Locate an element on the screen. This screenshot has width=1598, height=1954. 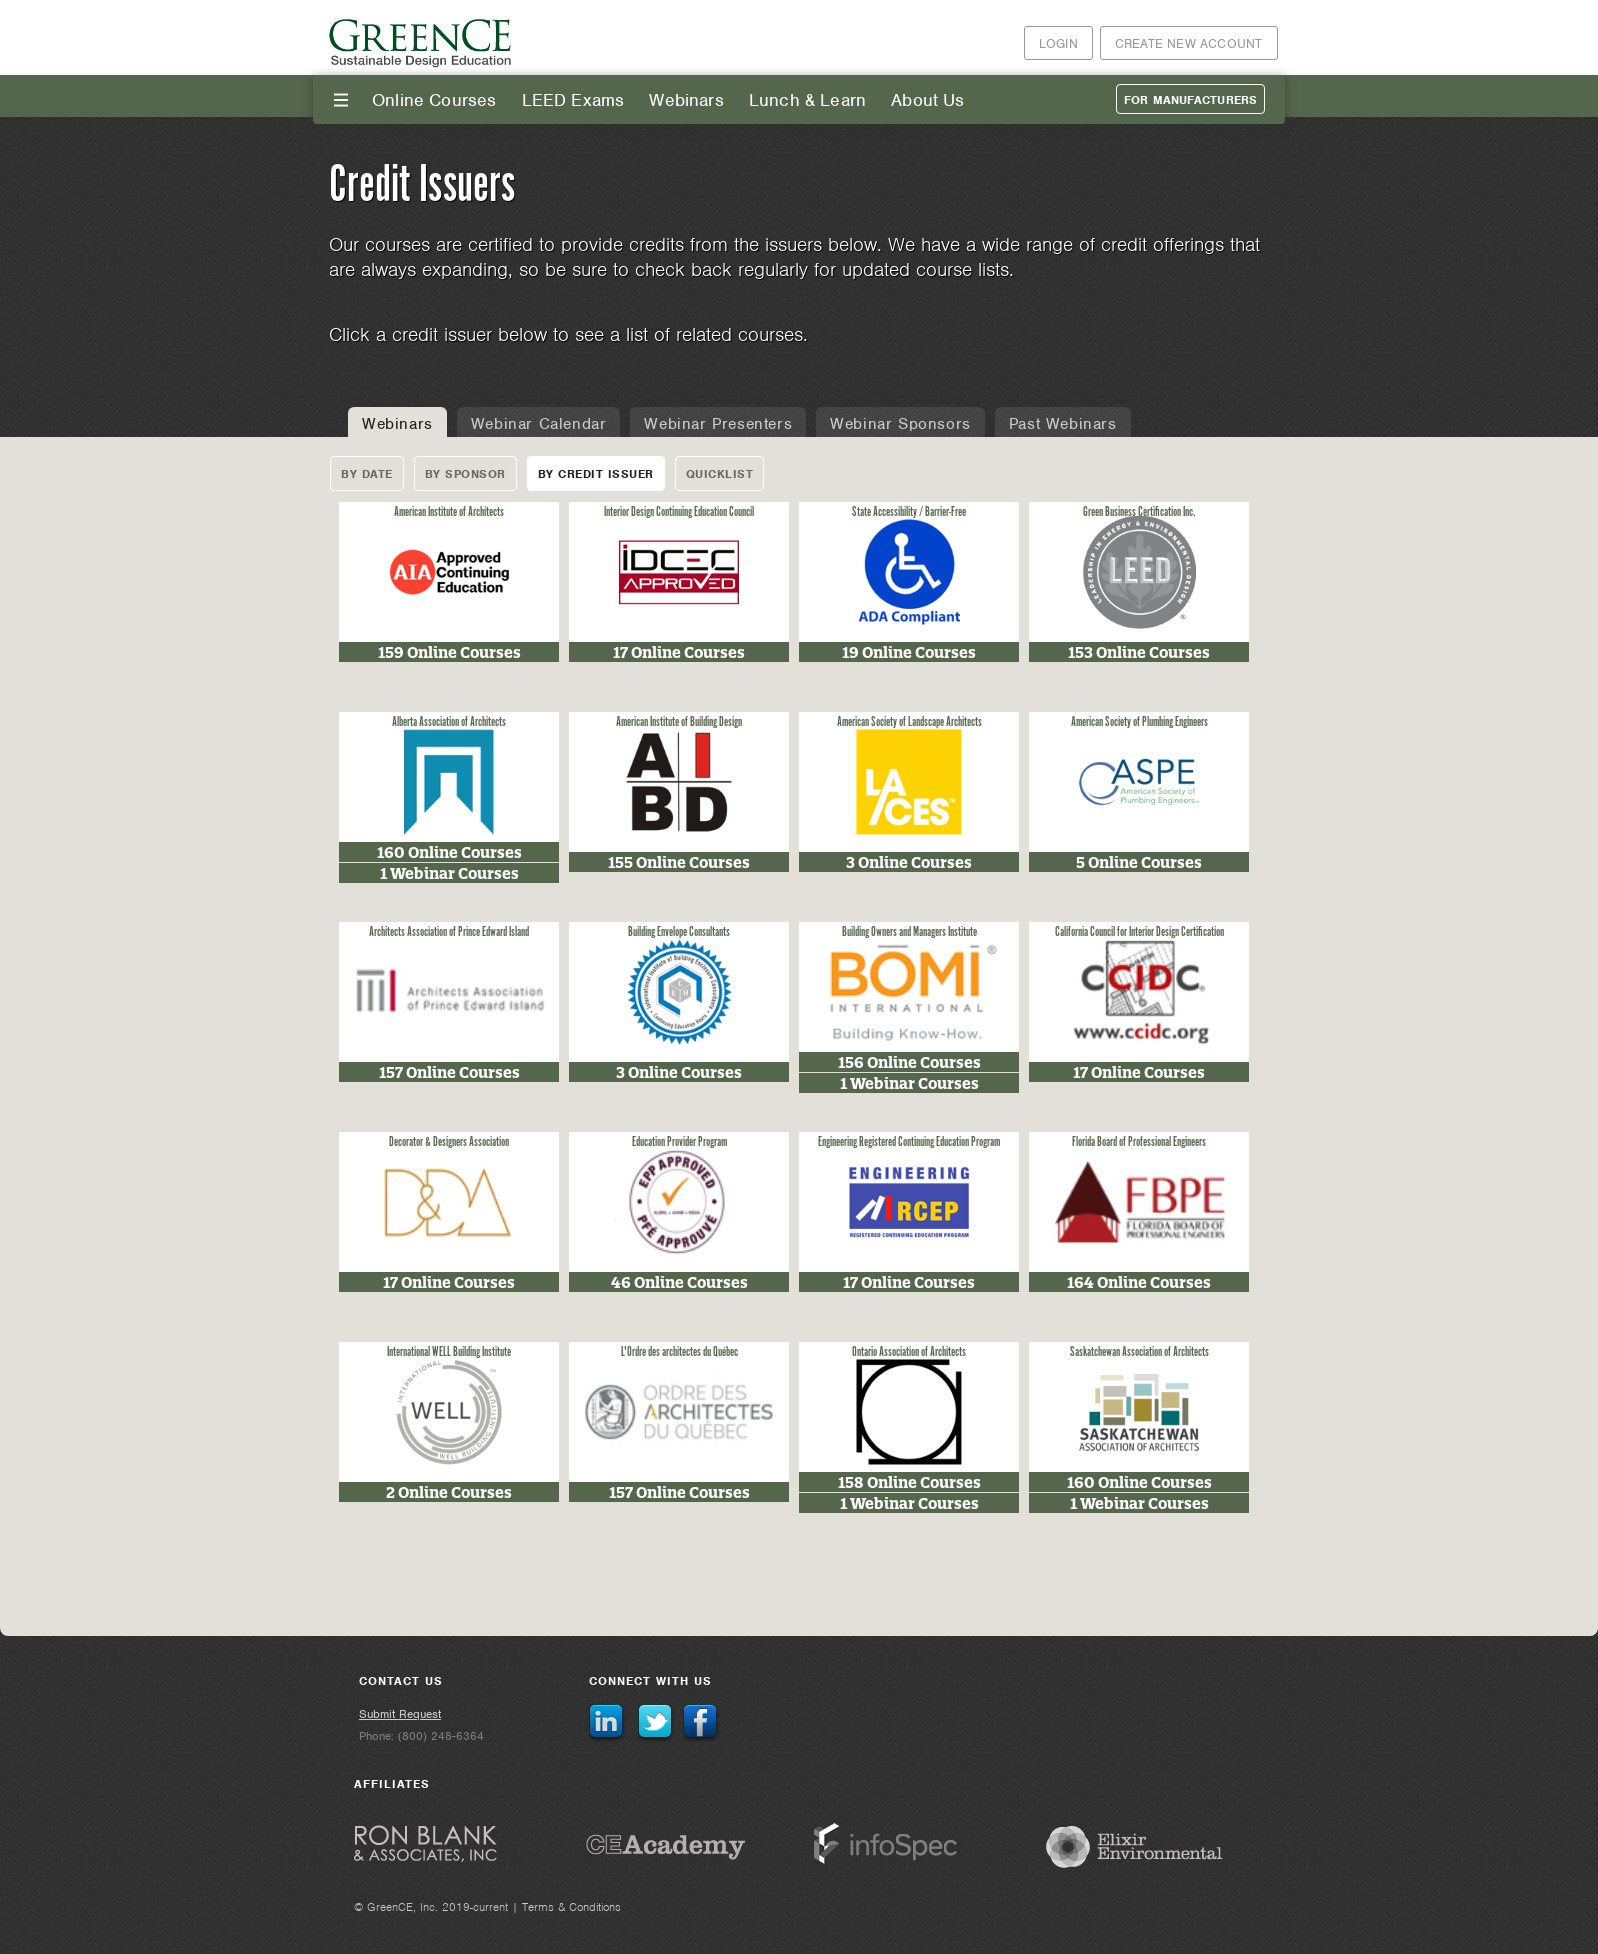
Interior Design Continuing Education Council is located at coordinates (679, 512).